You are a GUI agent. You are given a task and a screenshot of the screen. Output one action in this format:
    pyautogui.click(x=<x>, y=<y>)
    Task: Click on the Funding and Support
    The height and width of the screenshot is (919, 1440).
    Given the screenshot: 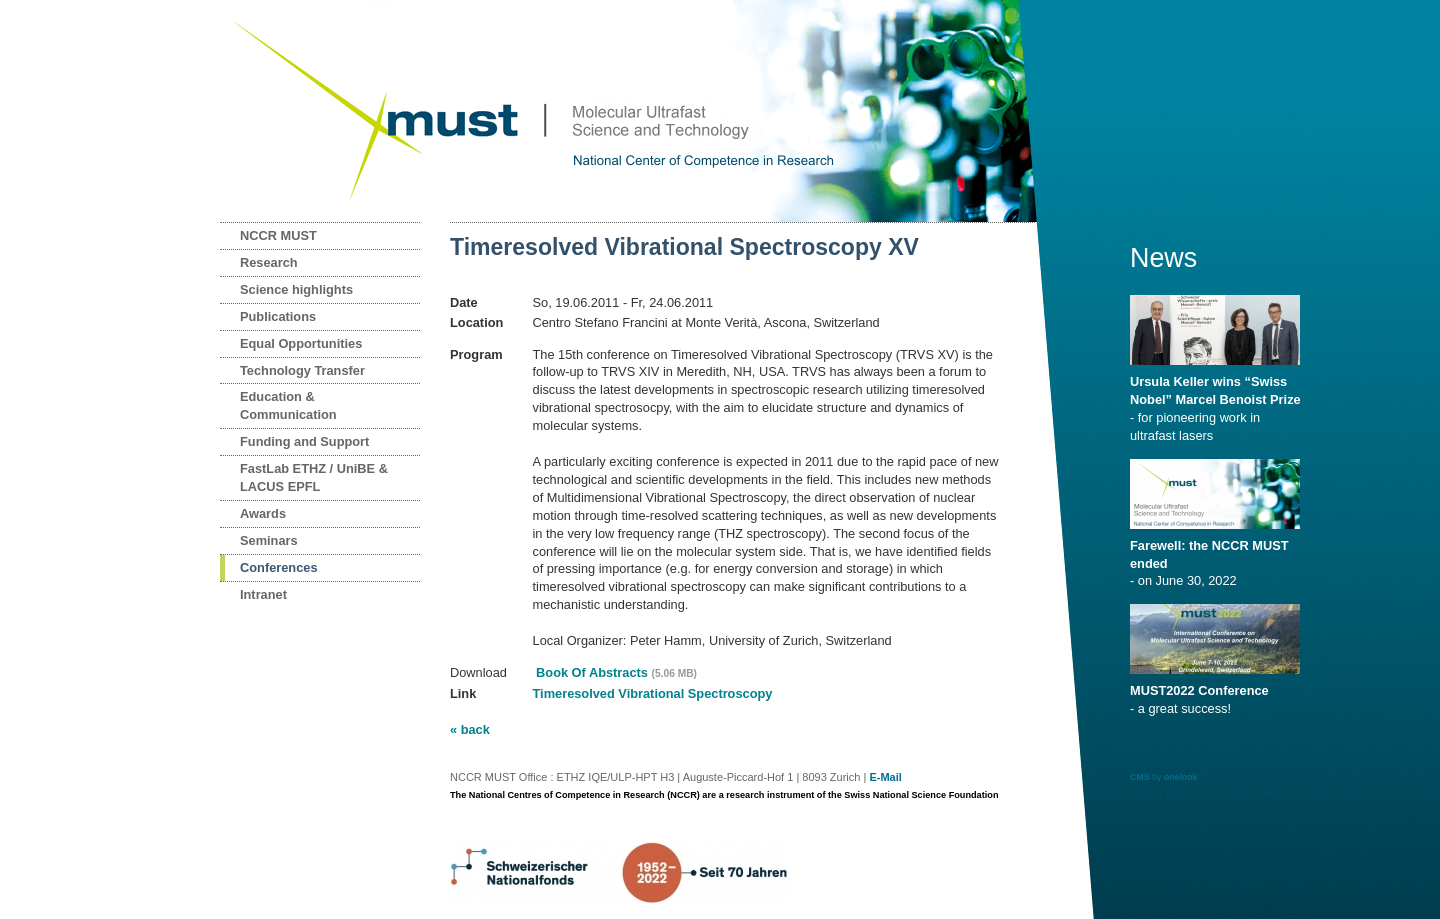 What is the action you would take?
    pyautogui.click(x=304, y=441)
    